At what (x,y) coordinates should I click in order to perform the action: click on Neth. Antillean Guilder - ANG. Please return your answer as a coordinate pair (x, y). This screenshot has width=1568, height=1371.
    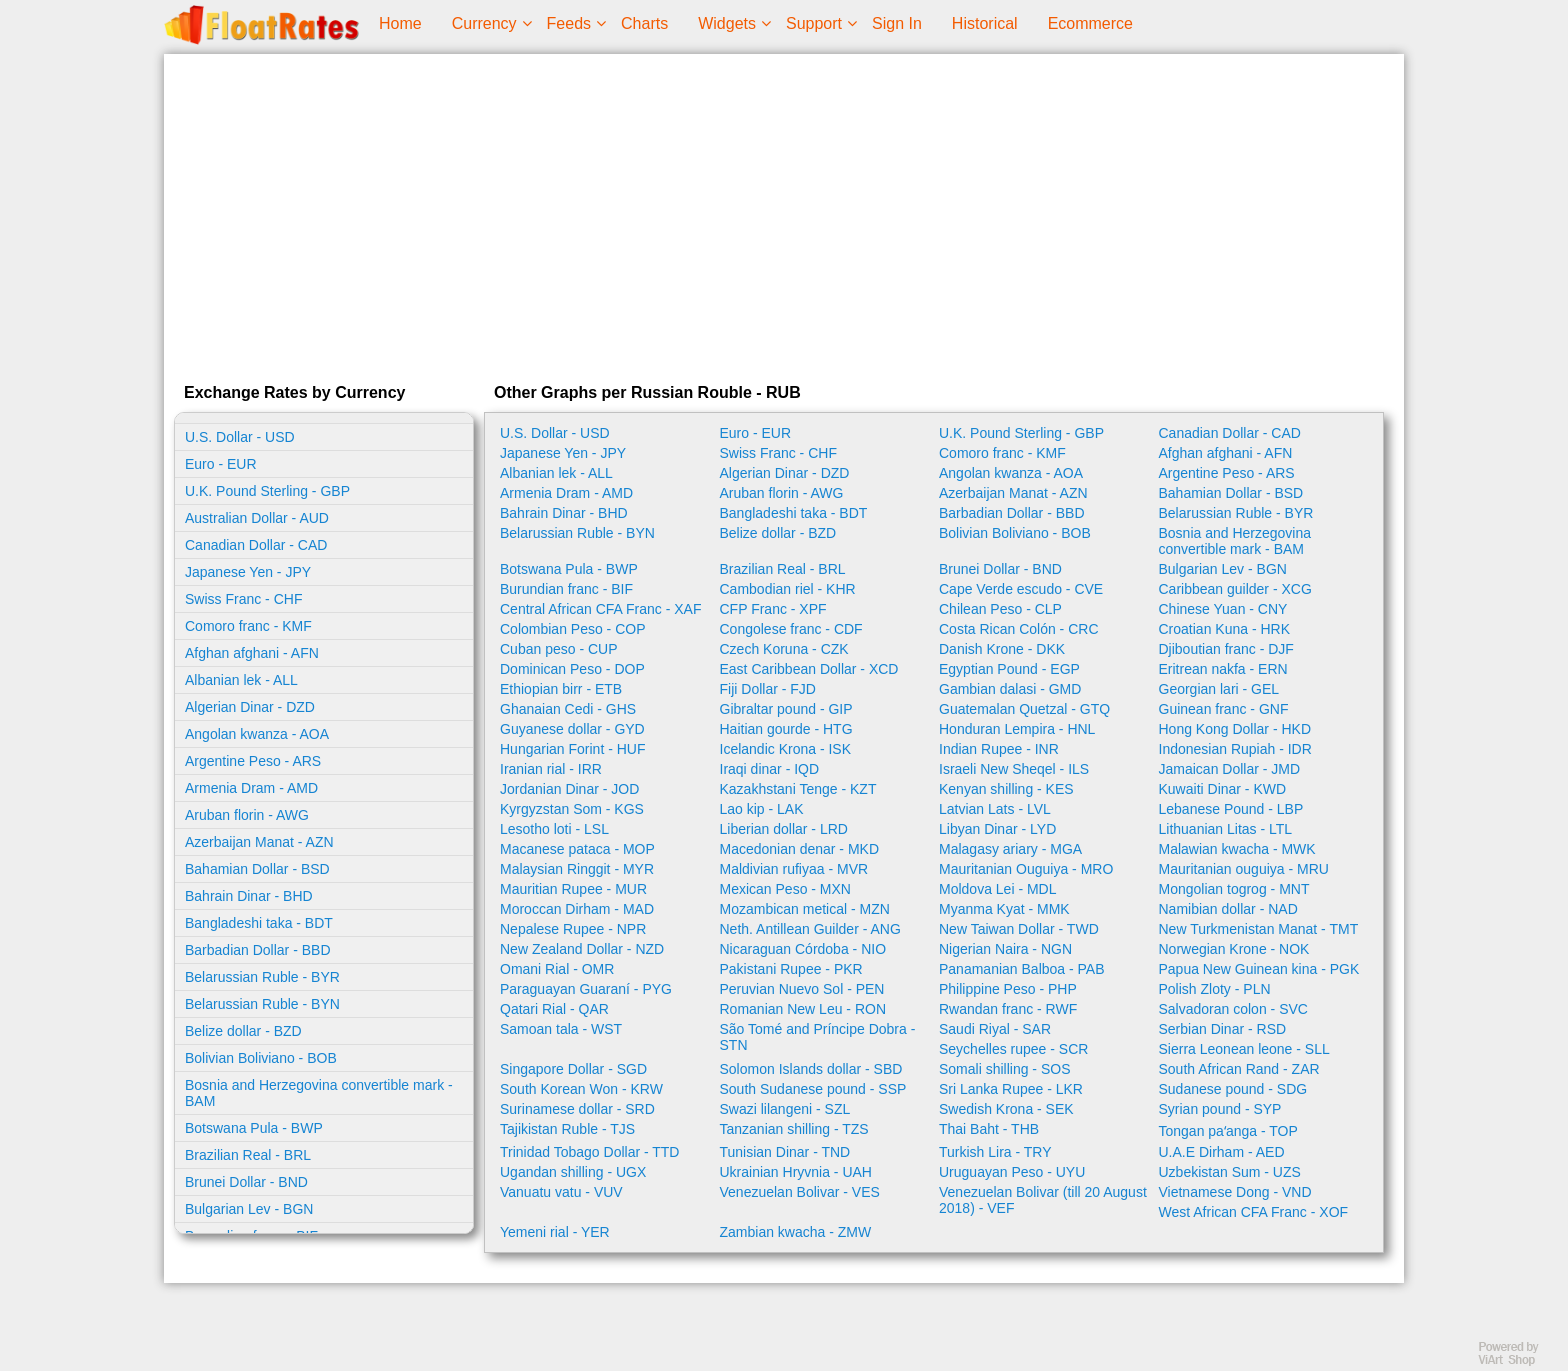
    Looking at the image, I should click on (810, 929).